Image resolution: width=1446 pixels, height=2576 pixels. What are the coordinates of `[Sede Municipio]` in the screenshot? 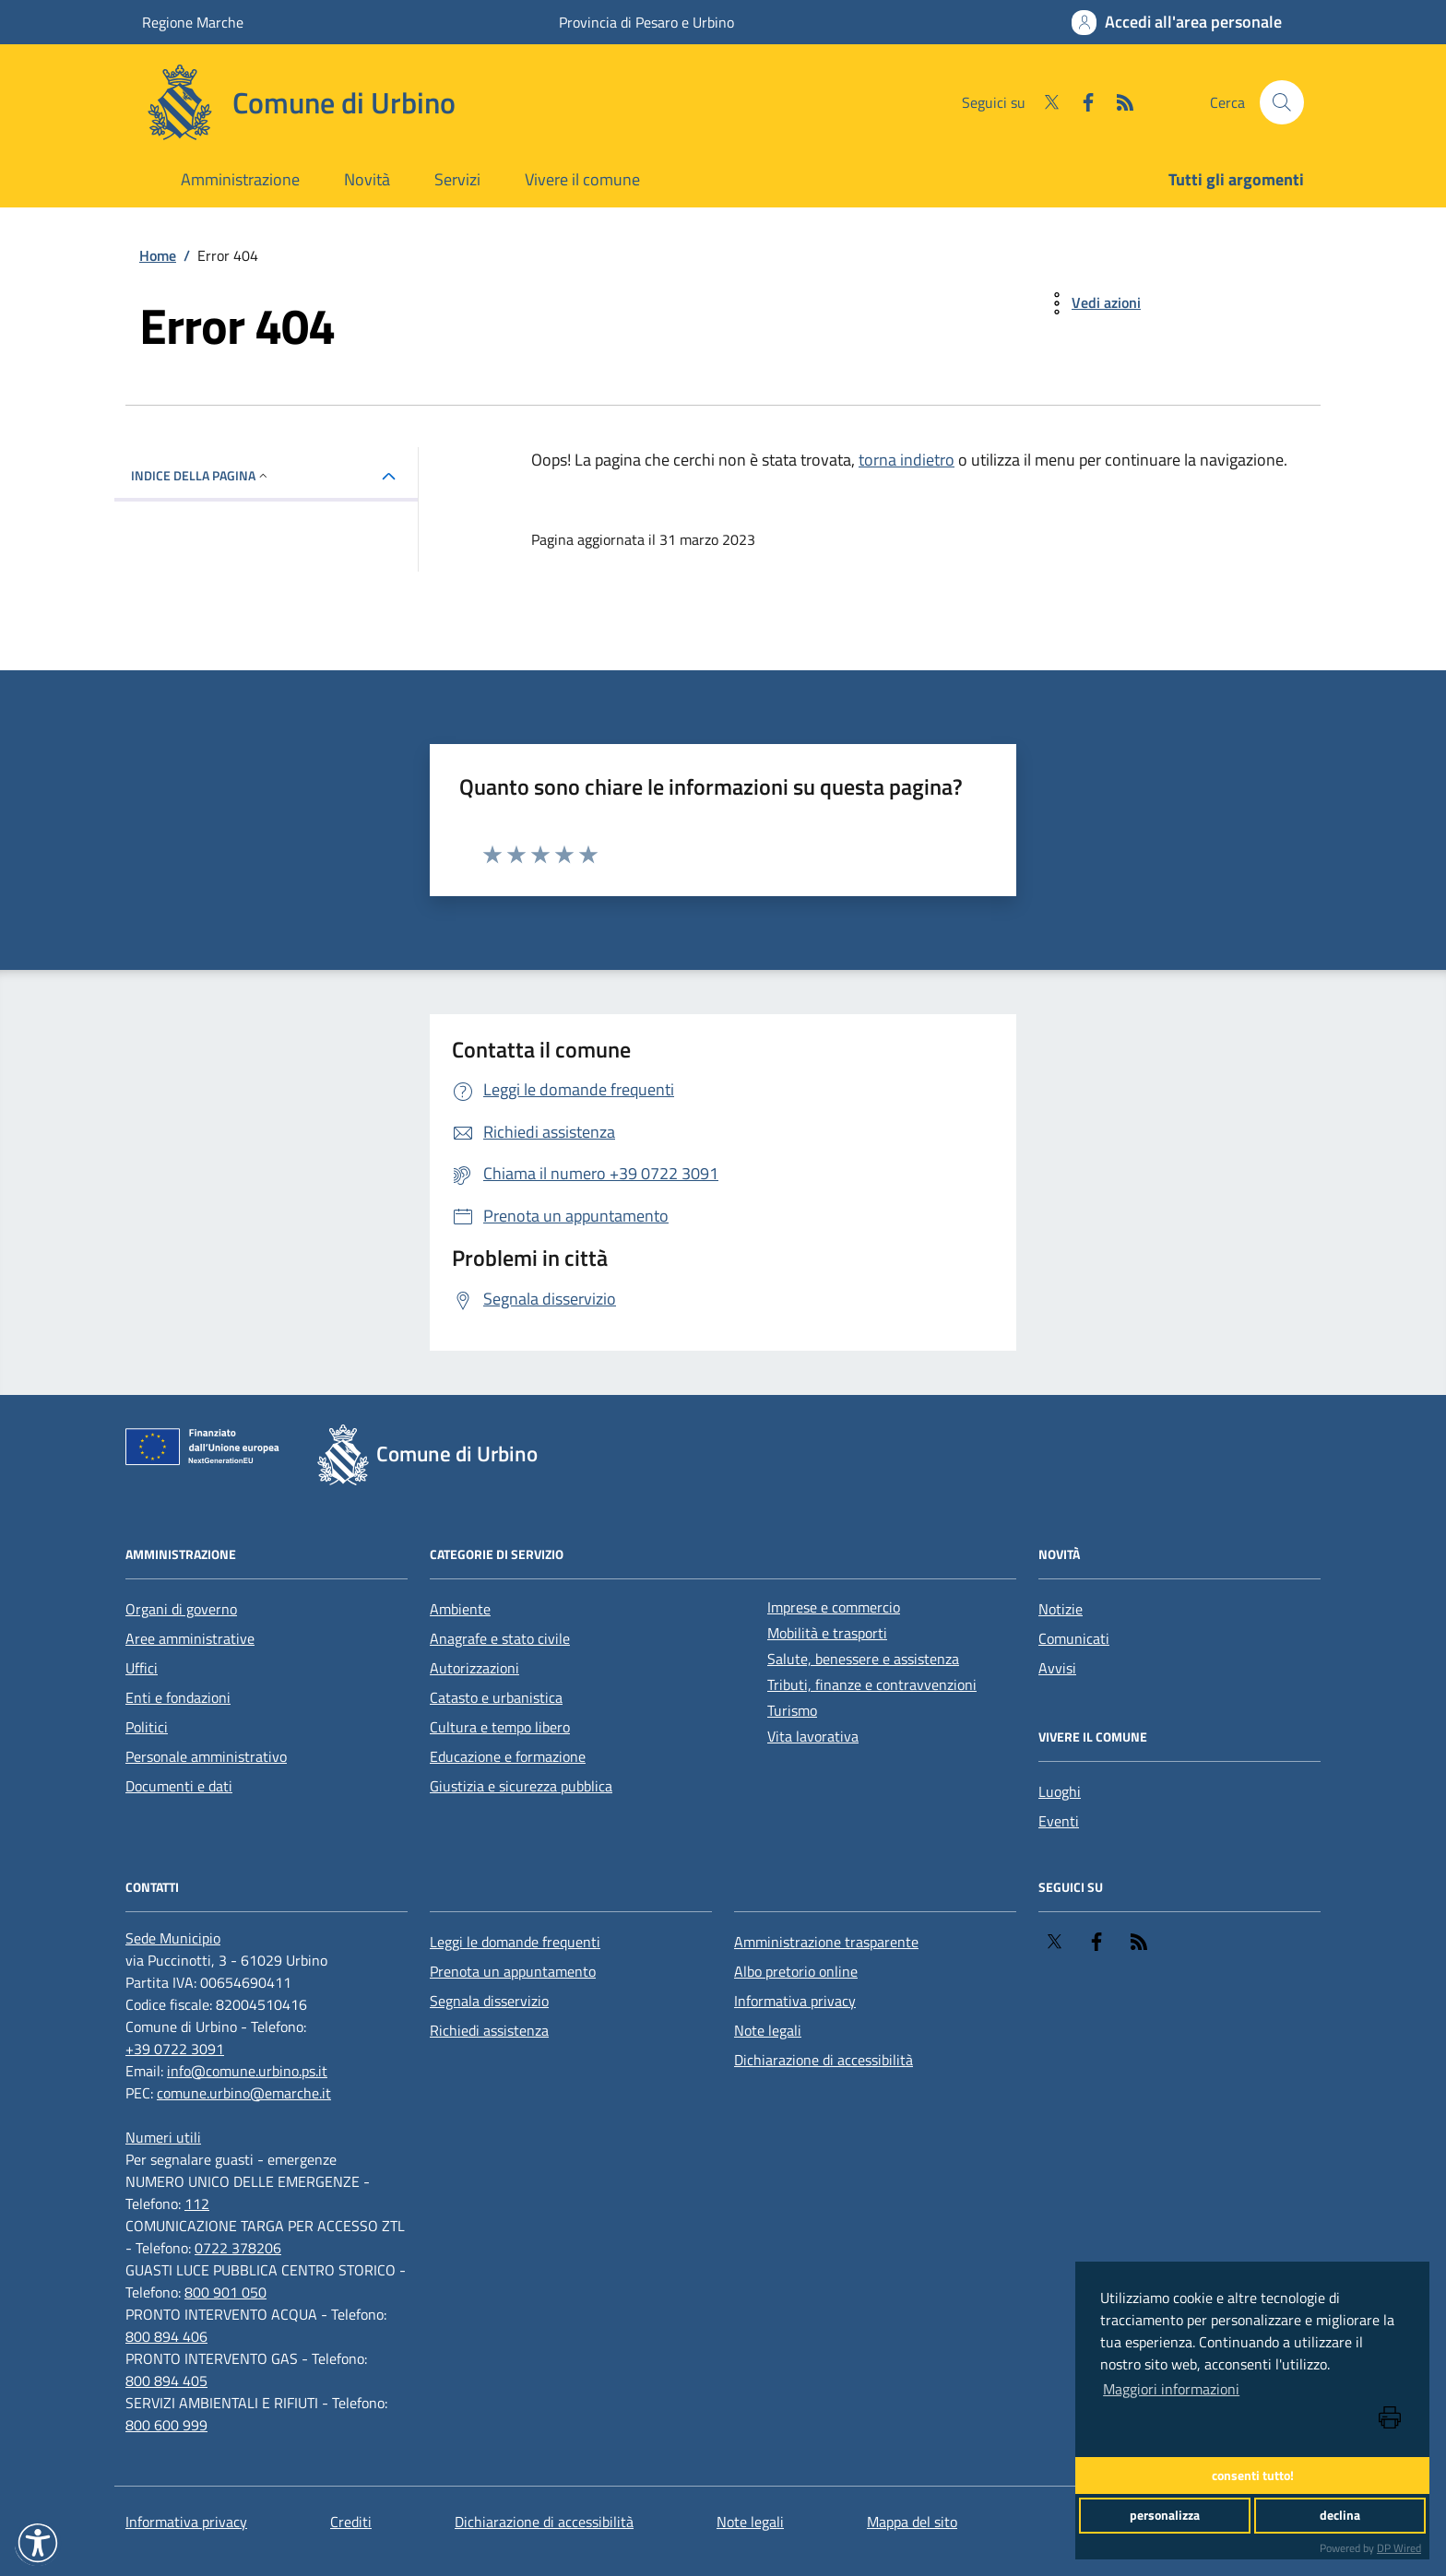 It's located at (172, 1938).